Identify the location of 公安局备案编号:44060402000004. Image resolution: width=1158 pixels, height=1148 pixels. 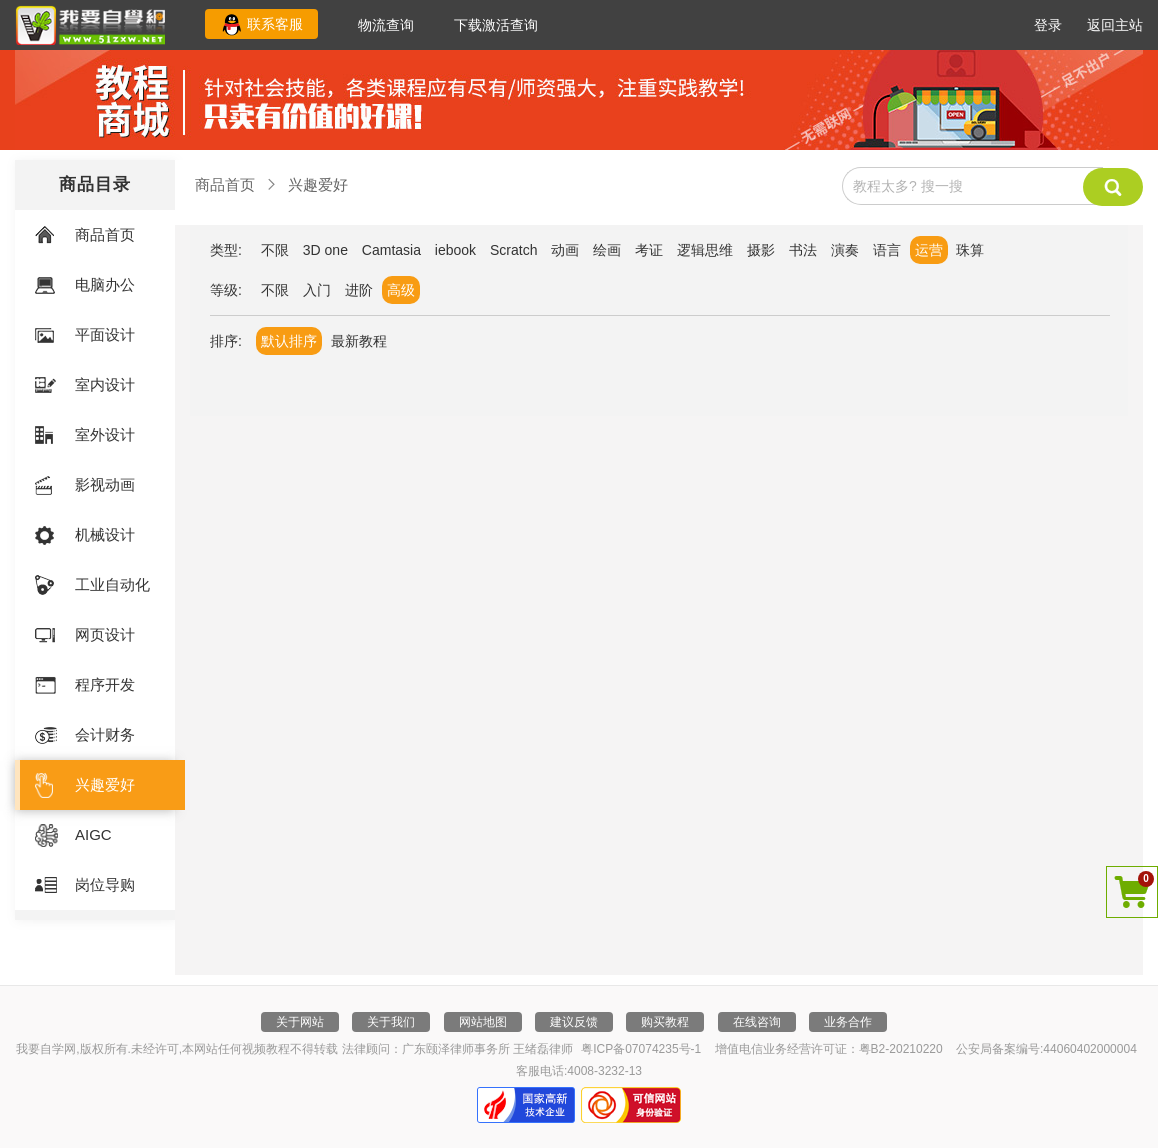
(1046, 1049).